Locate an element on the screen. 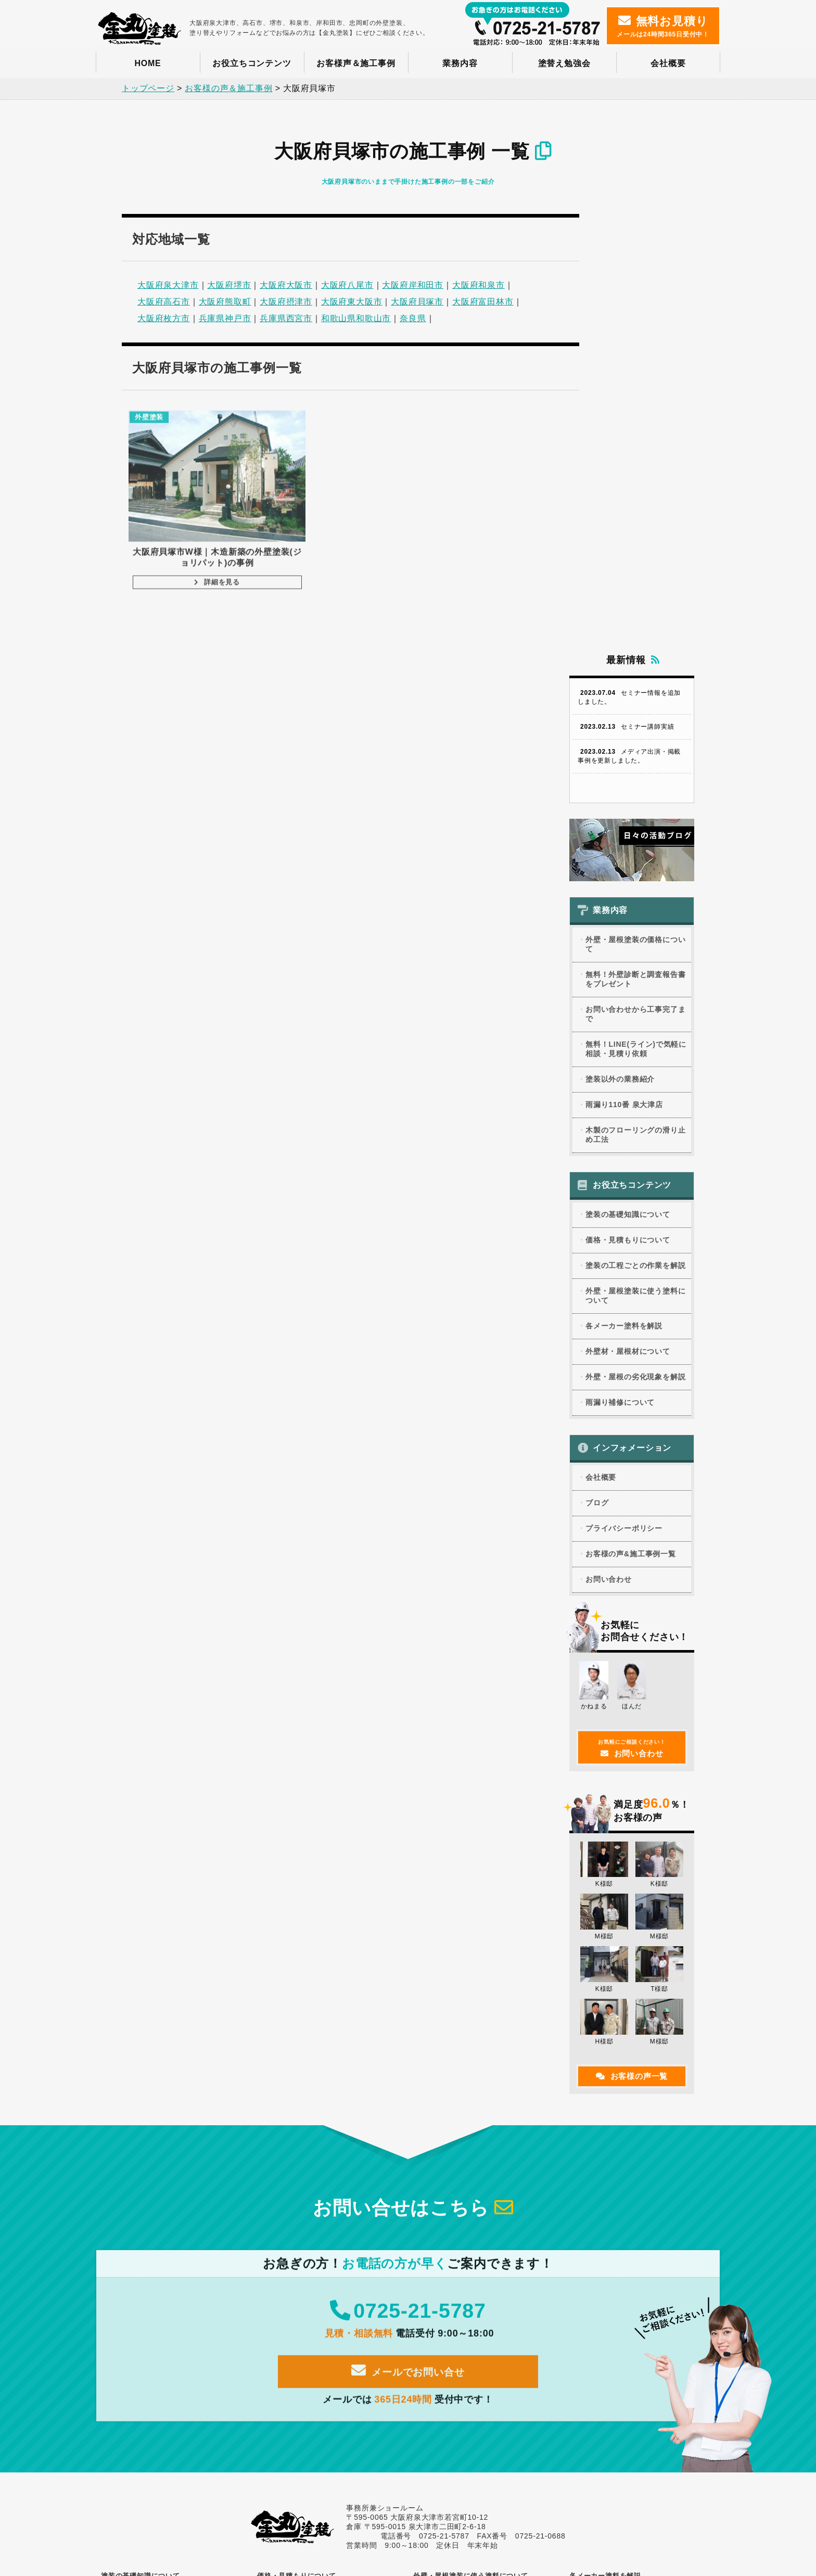  外壁・屋根塗装に使える助成金について is located at coordinates (327, 2134).